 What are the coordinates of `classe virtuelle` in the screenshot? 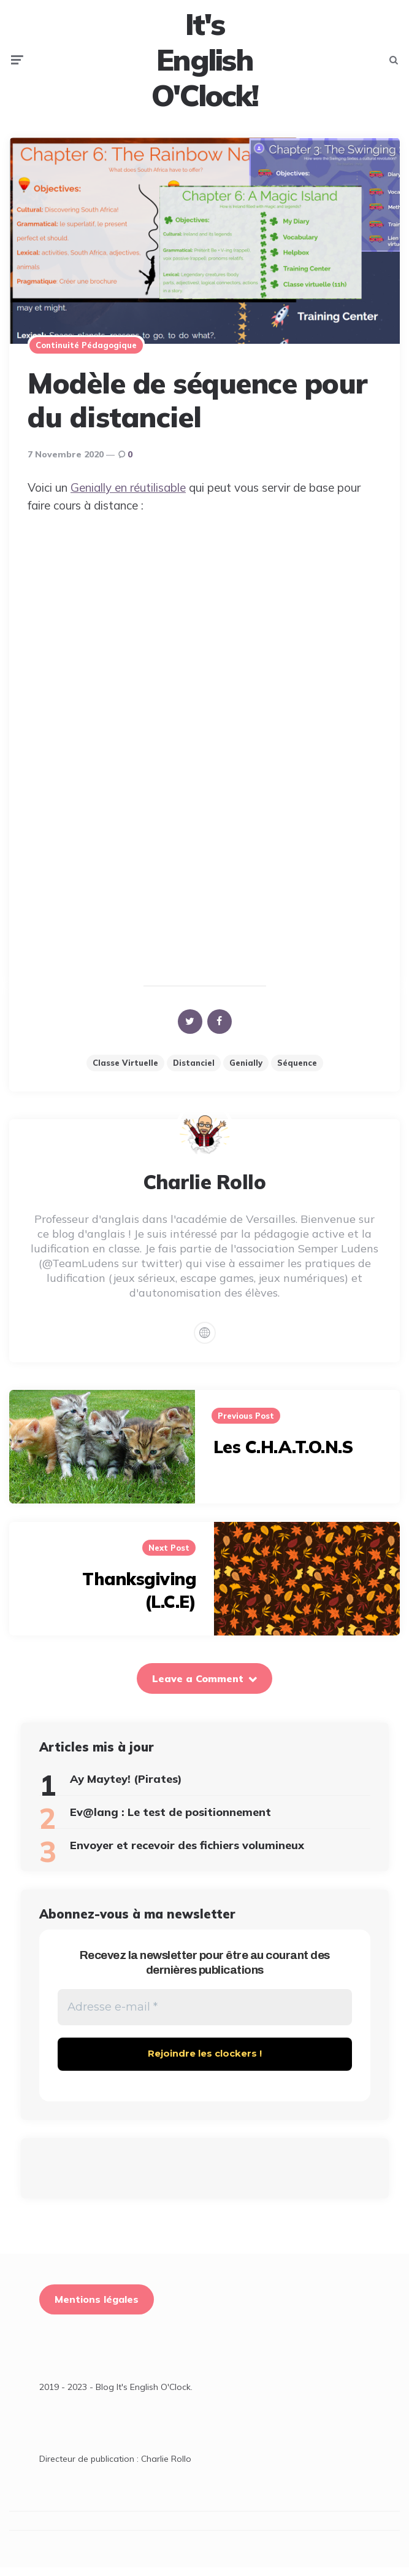 It's located at (125, 1070).